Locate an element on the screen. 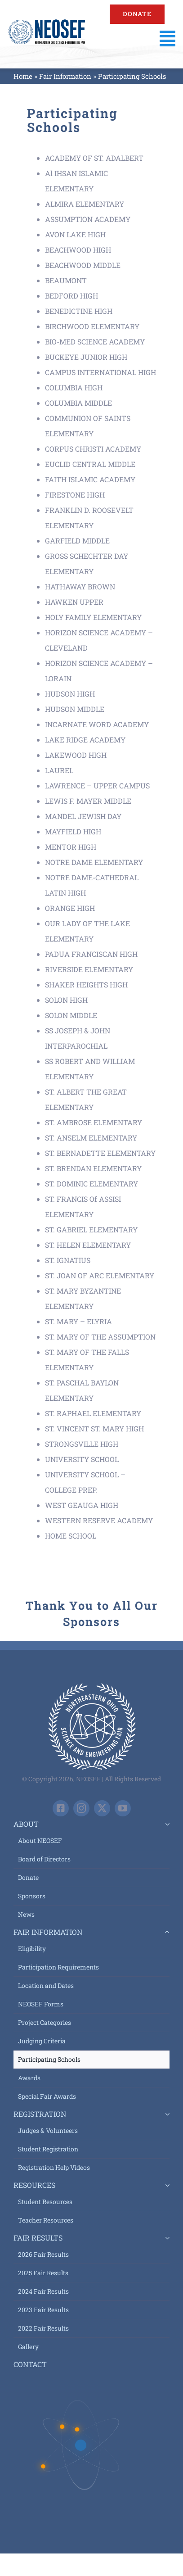 This screenshot has height=2576, width=183. [Open submenu of About] is located at coordinates (165, 1824).